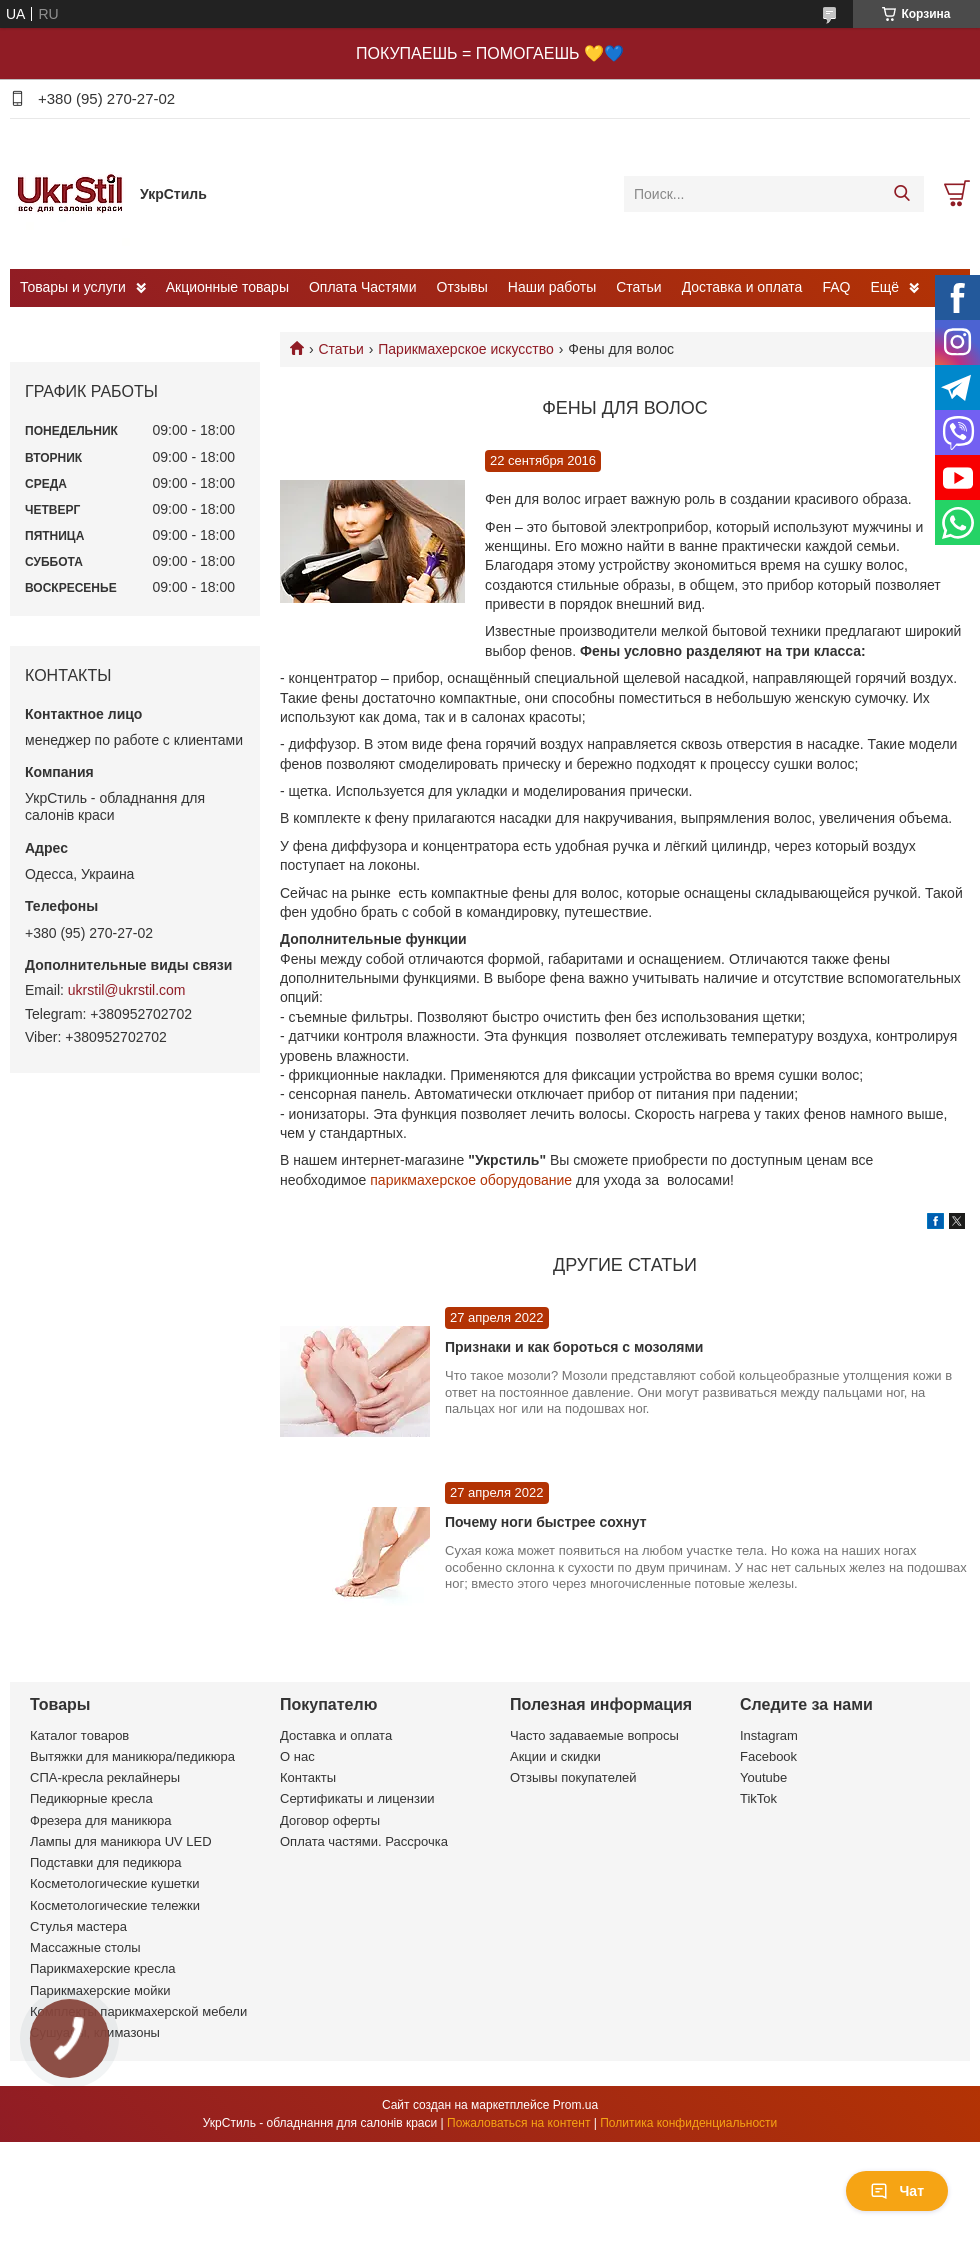 This screenshot has width=980, height=2243. What do you see at coordinates (836, 287) in the screenshot?
I see `FAQ` at bounding box center [836, 287].